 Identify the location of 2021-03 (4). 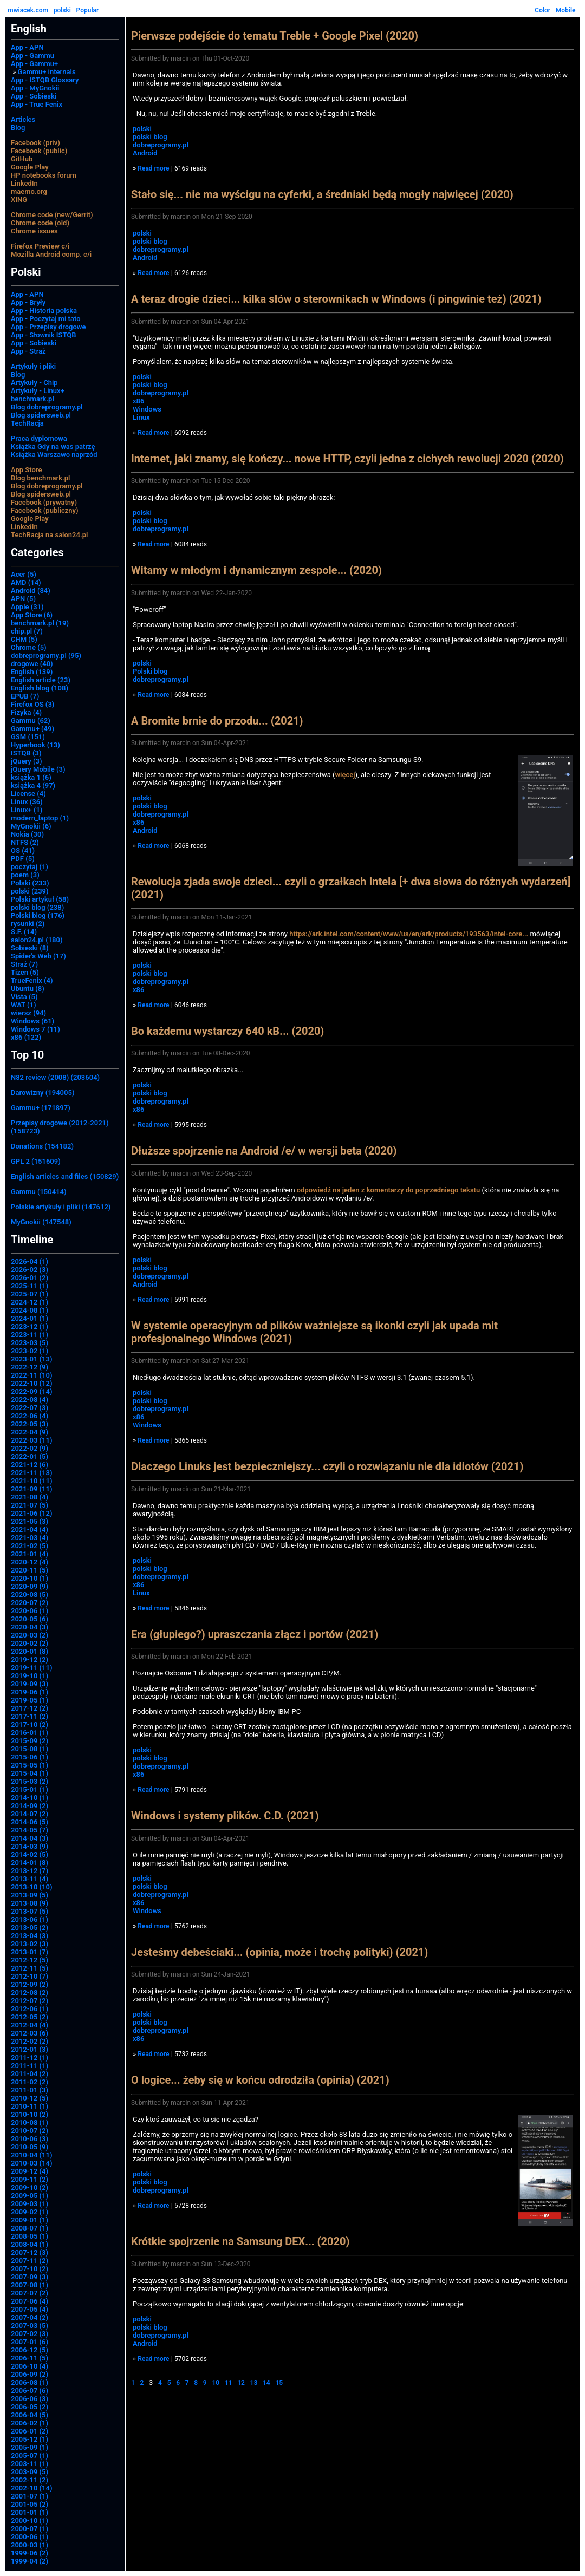
(29, 1538).